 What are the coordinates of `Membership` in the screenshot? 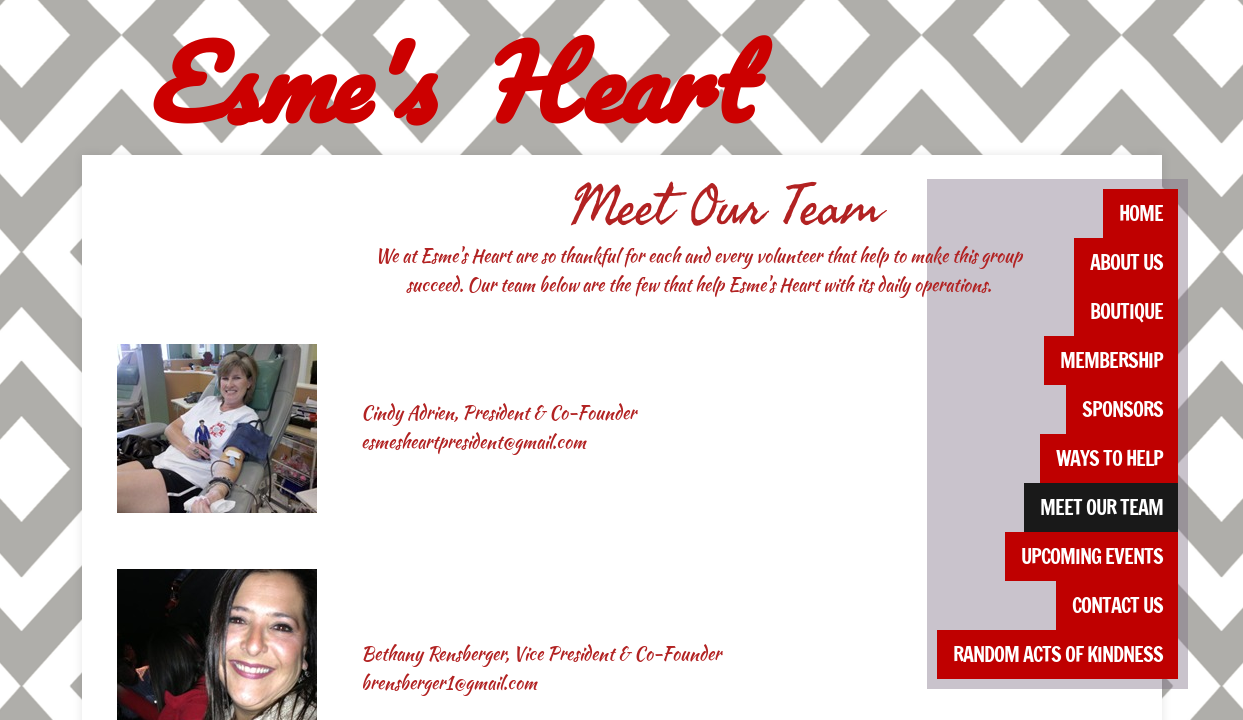 It's located at (1111, 360).